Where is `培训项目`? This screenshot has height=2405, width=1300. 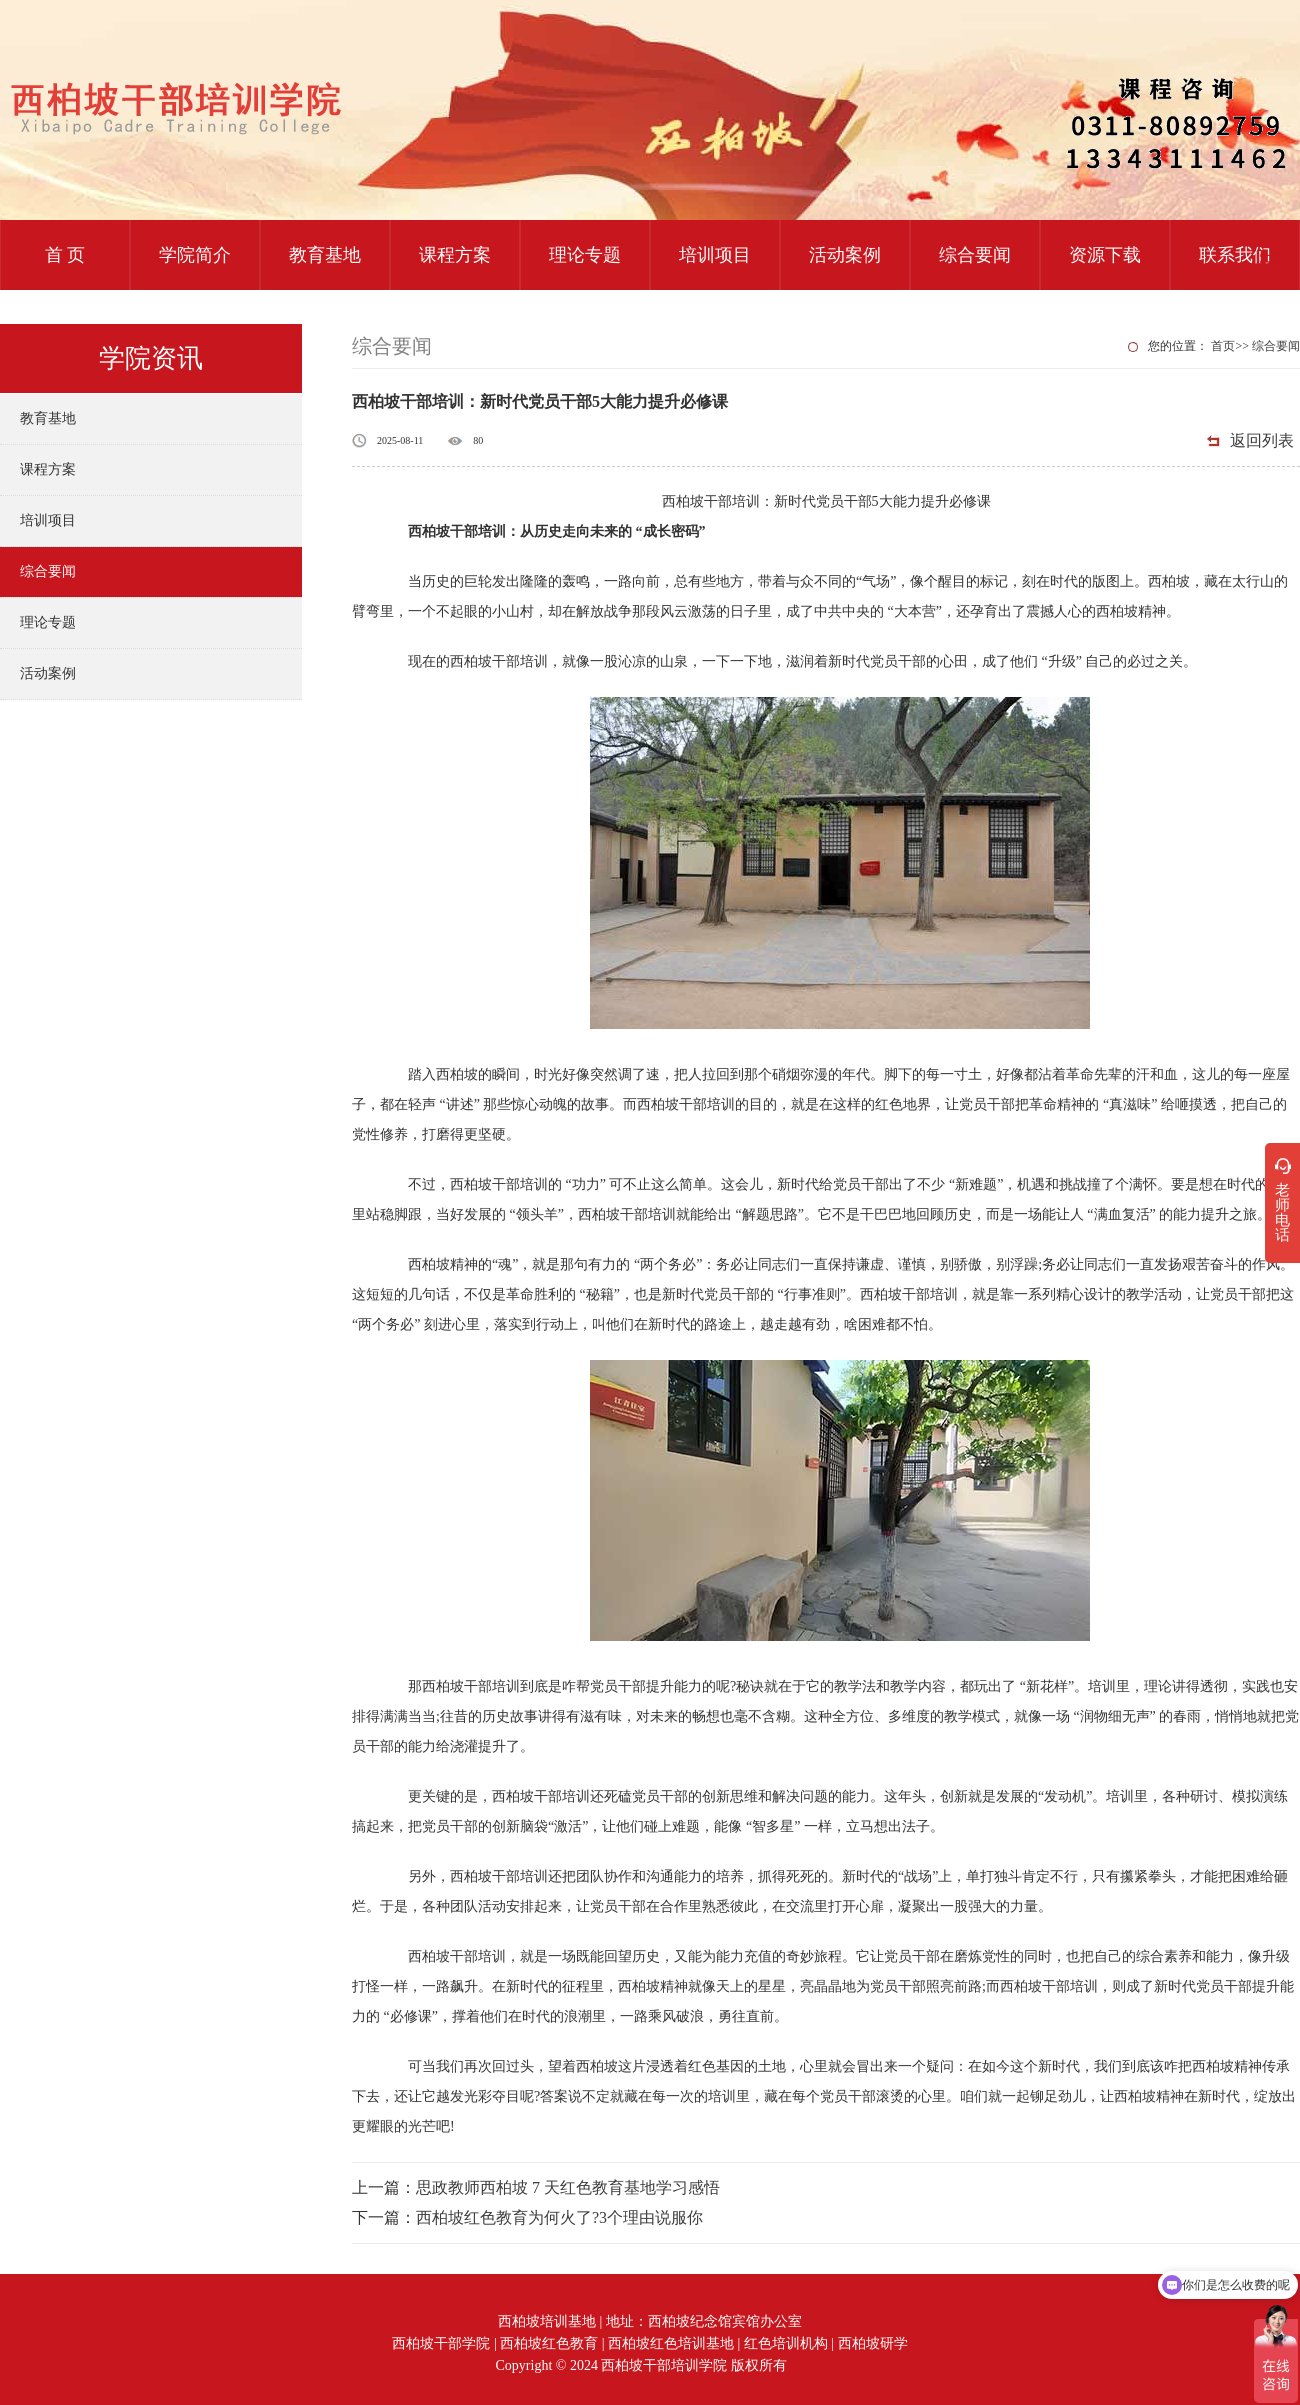
培训项目 is located at coordinates (715, 255).